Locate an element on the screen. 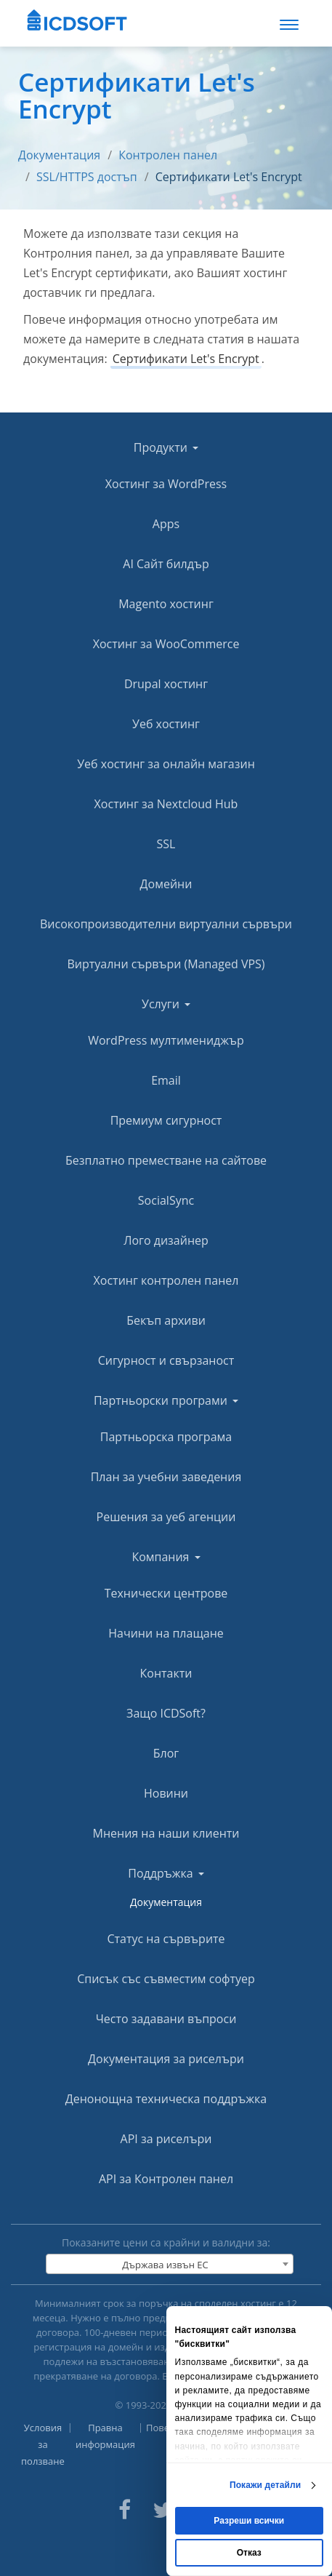  Сертификати Let's Encrypt is located at coordinates (228, 177).